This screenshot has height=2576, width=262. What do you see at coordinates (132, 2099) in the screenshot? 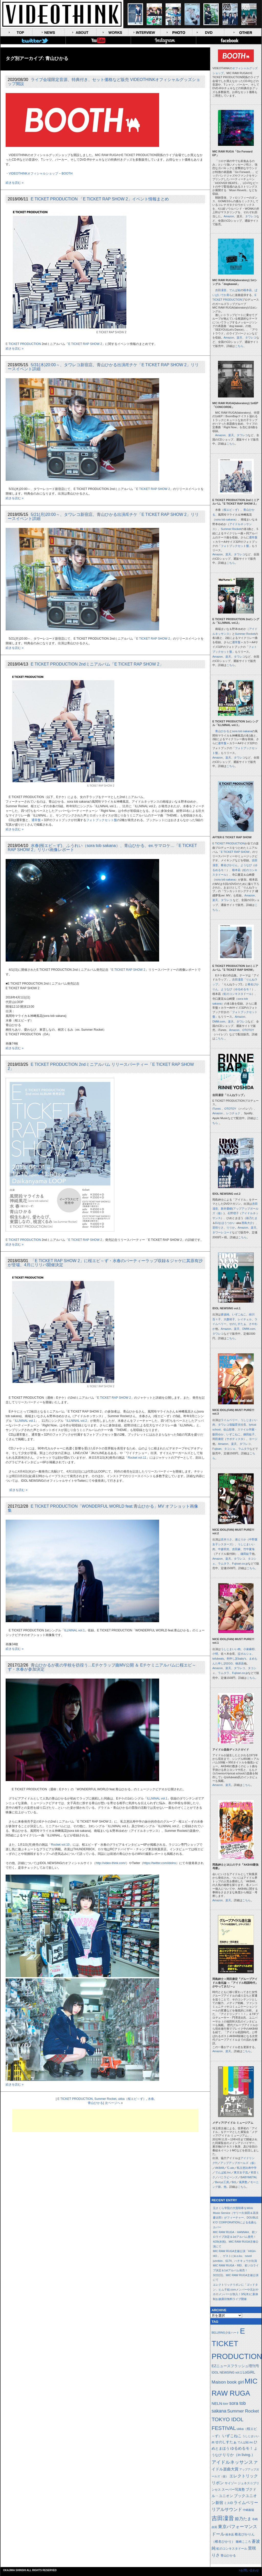
I see `ukka（桜エビ～ず）` at bounding box center [132, 2099].